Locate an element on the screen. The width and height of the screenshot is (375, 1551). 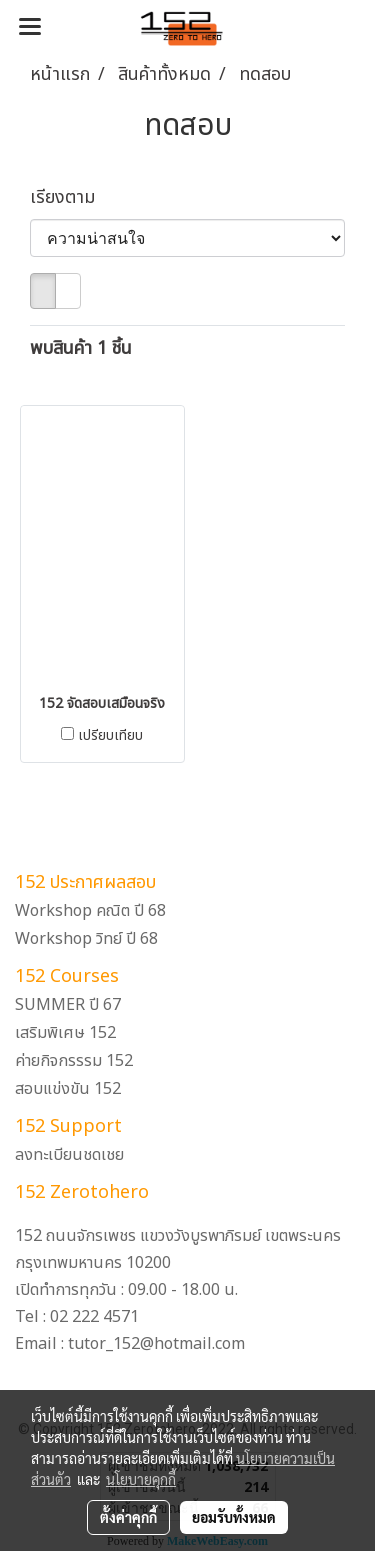
เสริมพิเศษ 152 is located at coordinates (65, 1033).